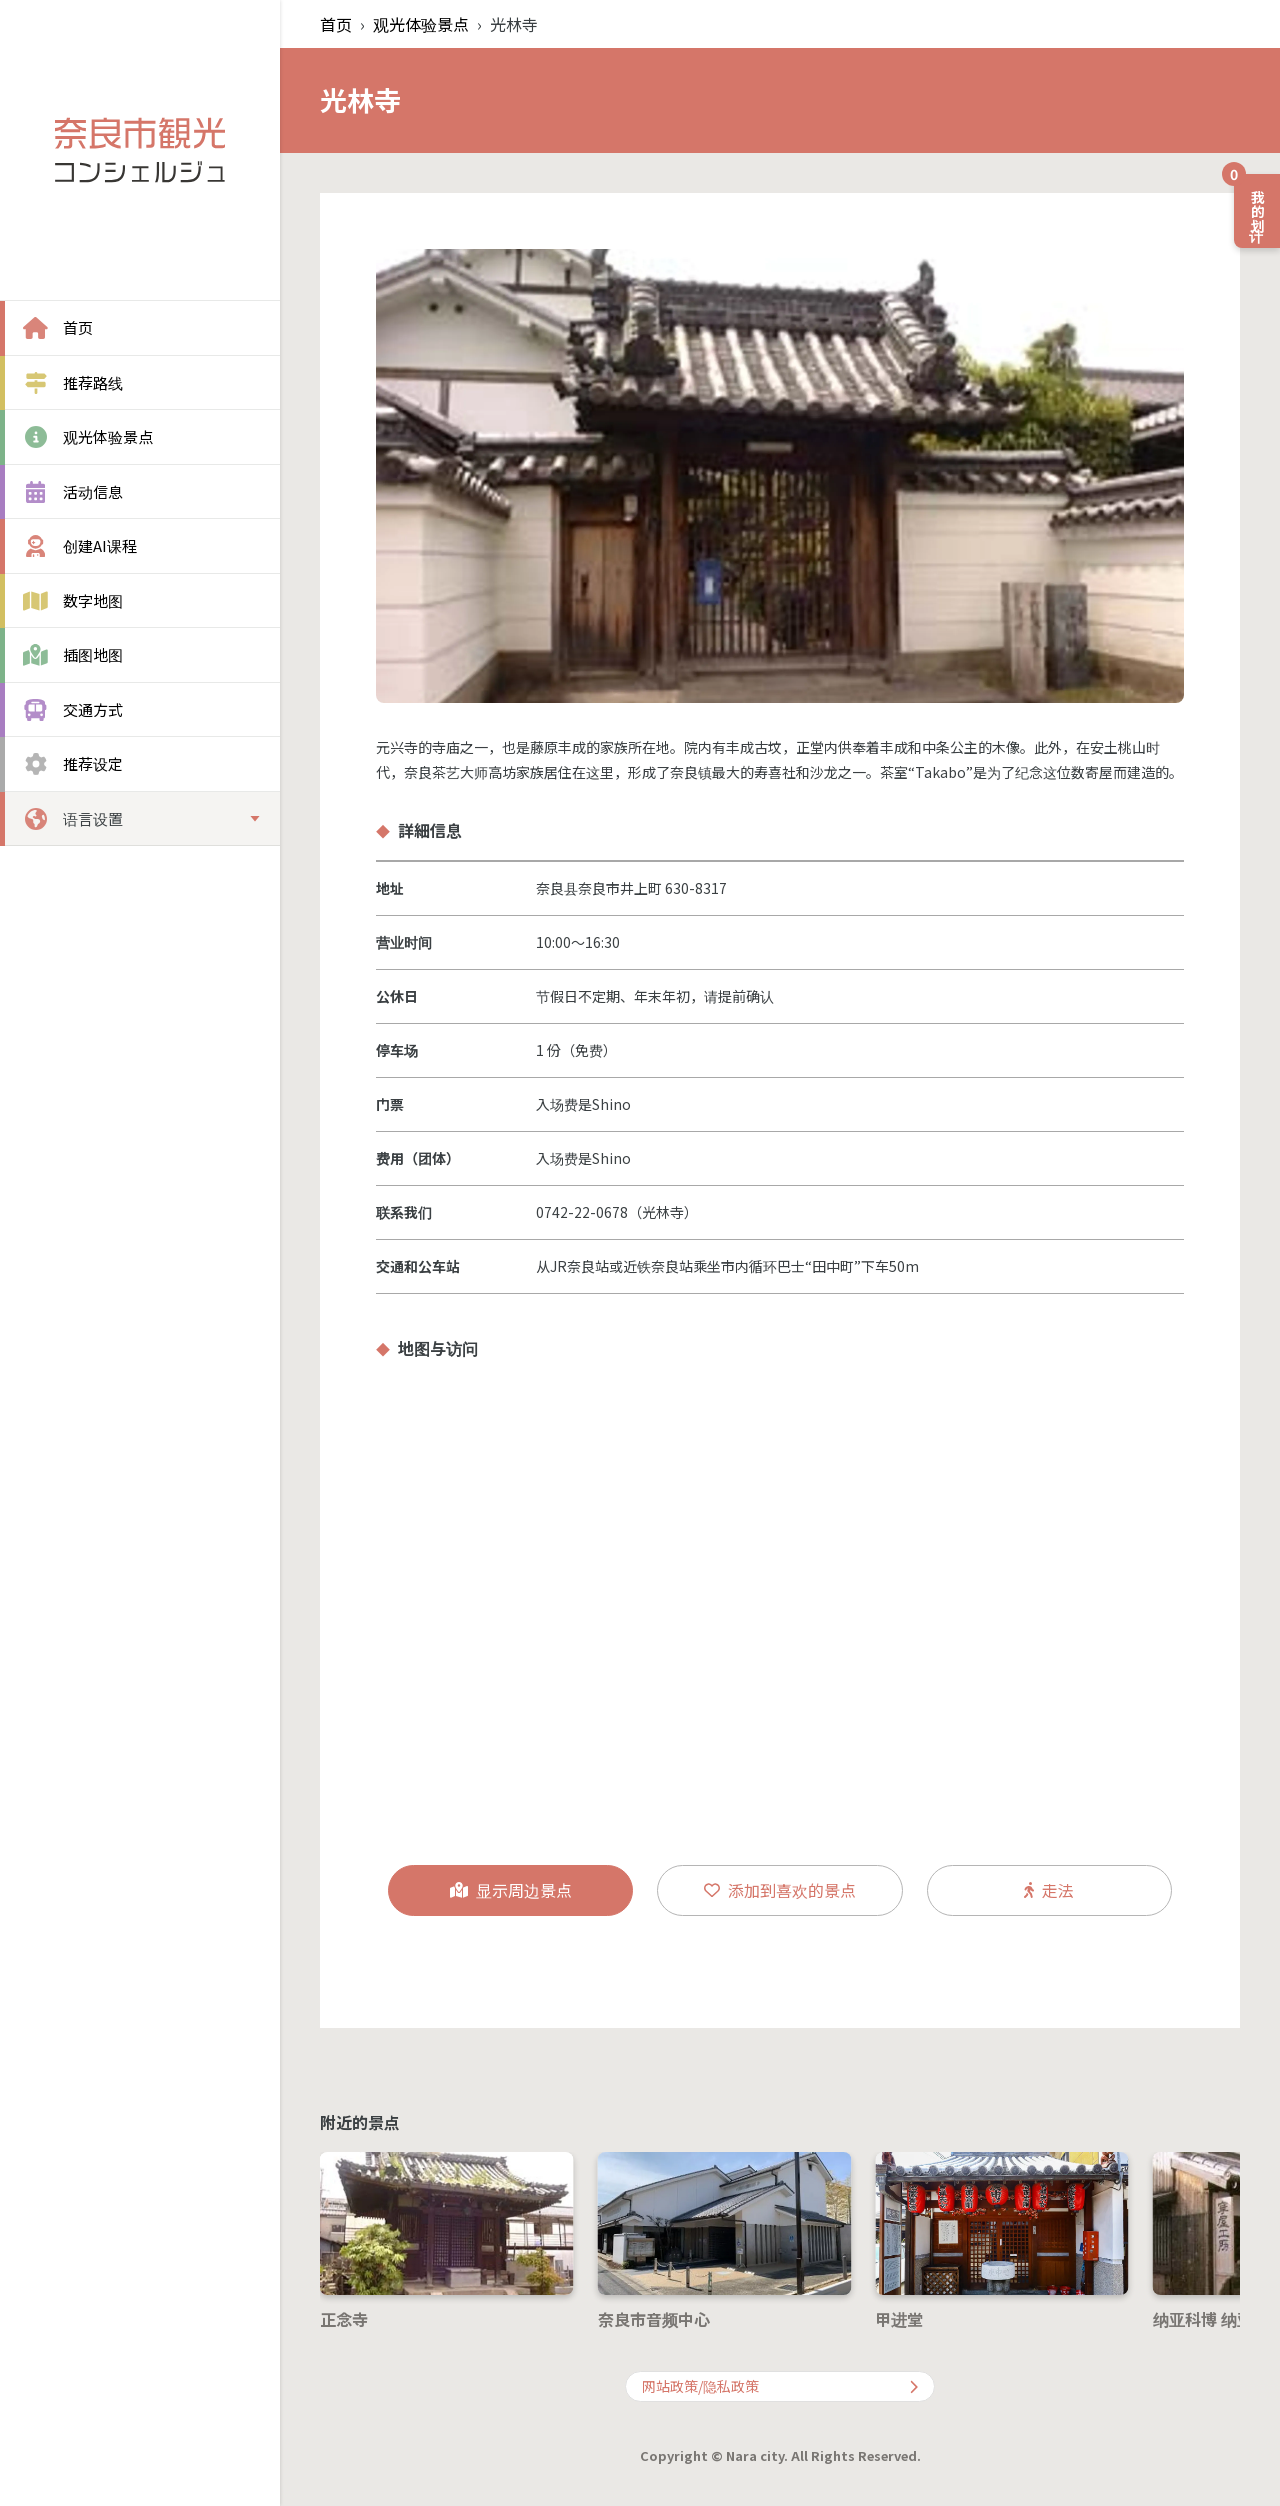 This screenshot has height=2506, width=1280. Describe the element at coordinates (421, 24) in the screenshot. I see `观光体验景点` at that location.